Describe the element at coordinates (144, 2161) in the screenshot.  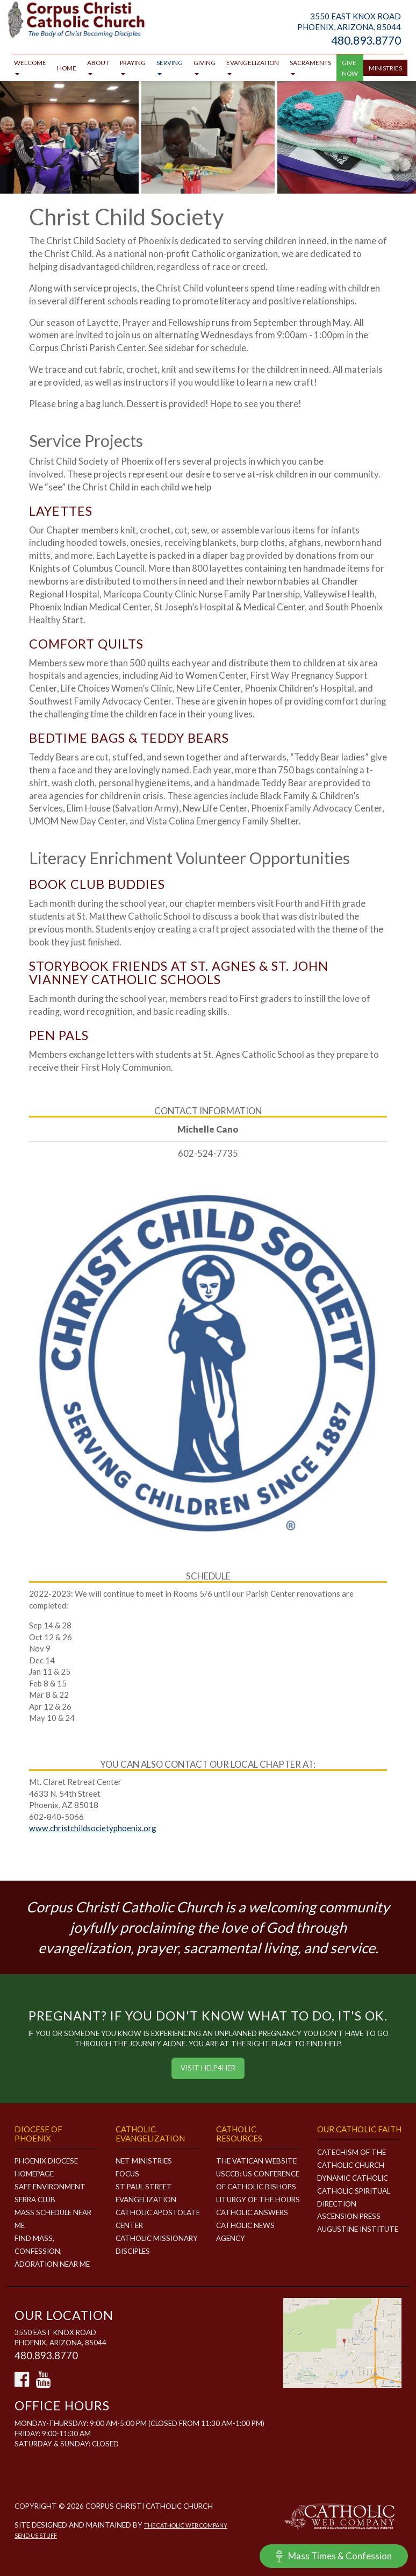
I see `NET MINISTRIES` at that location.